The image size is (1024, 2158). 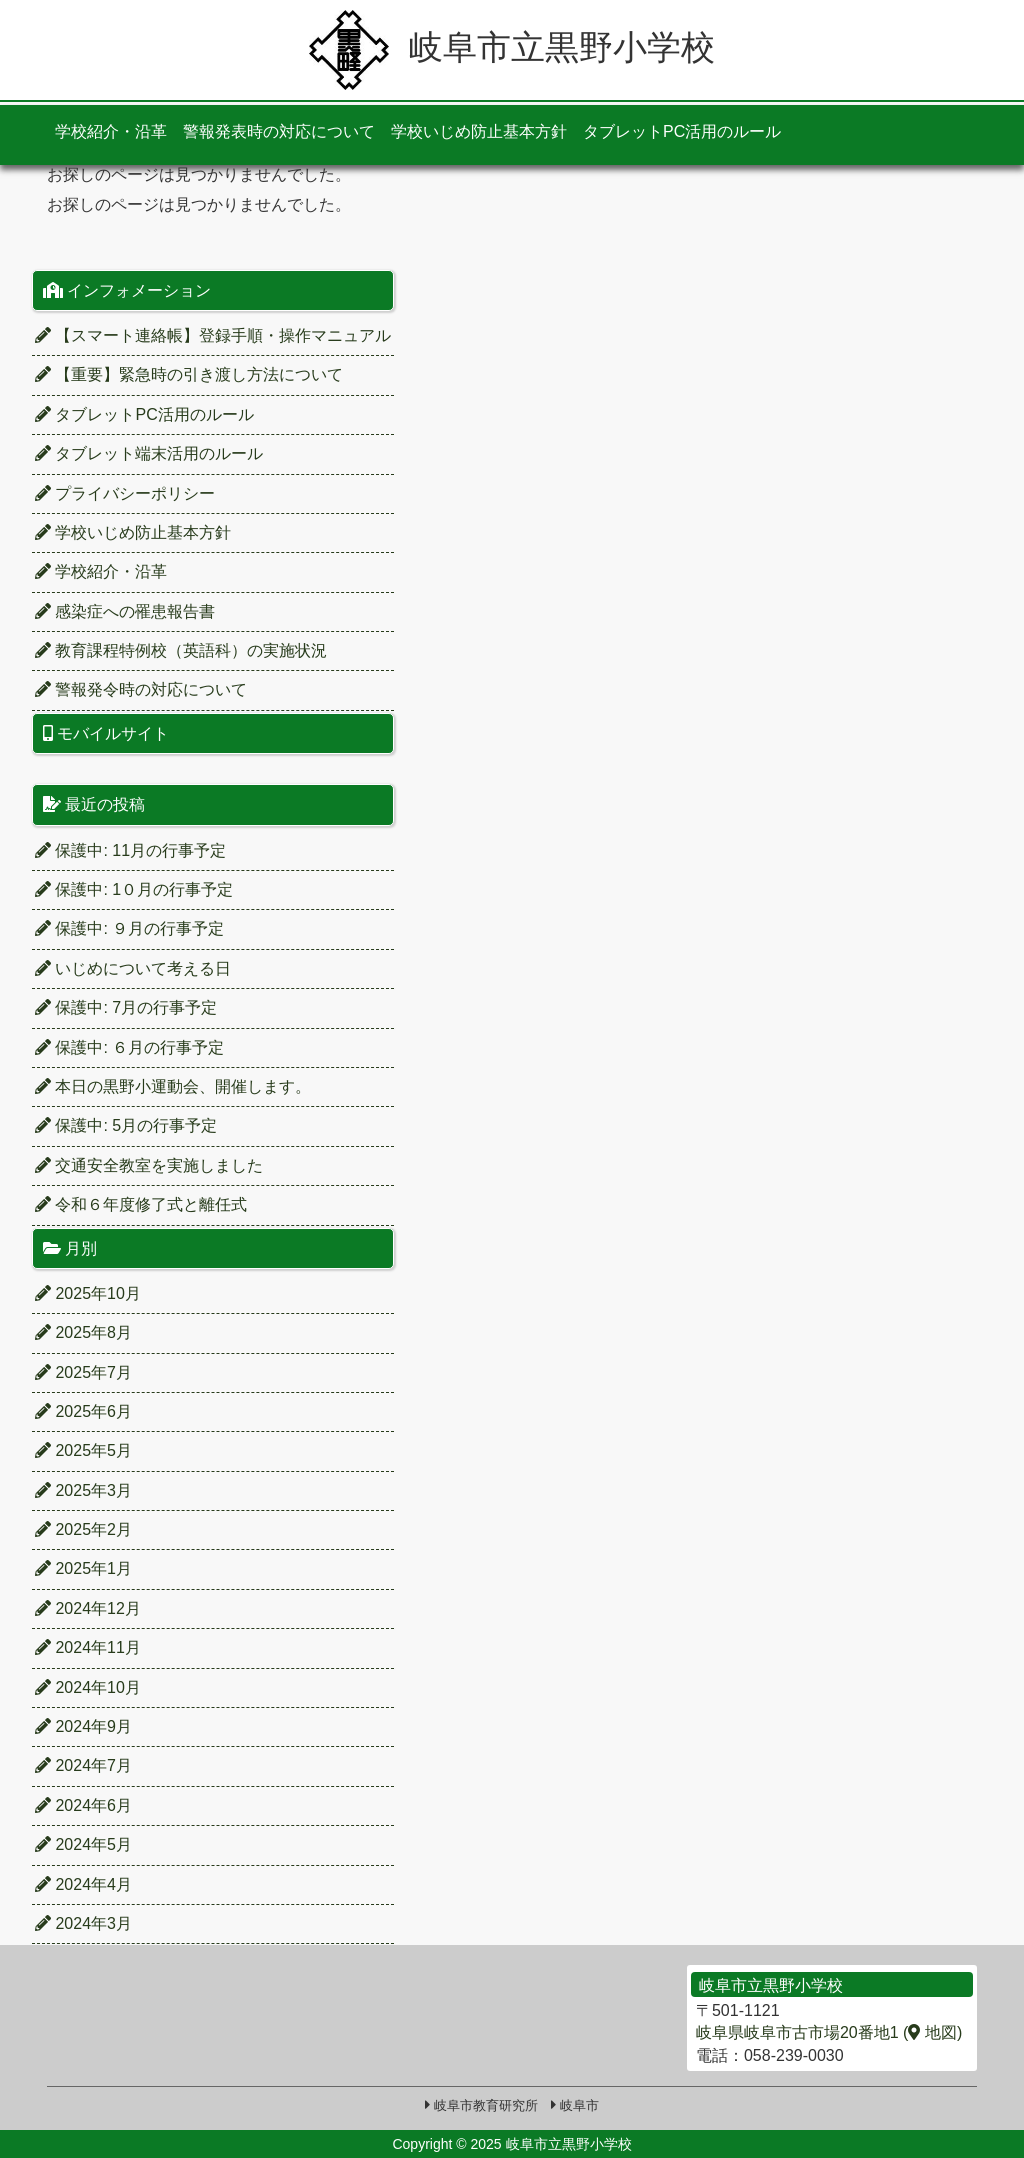 I want to click on 2024年11月, so click(x=88, y=1647).